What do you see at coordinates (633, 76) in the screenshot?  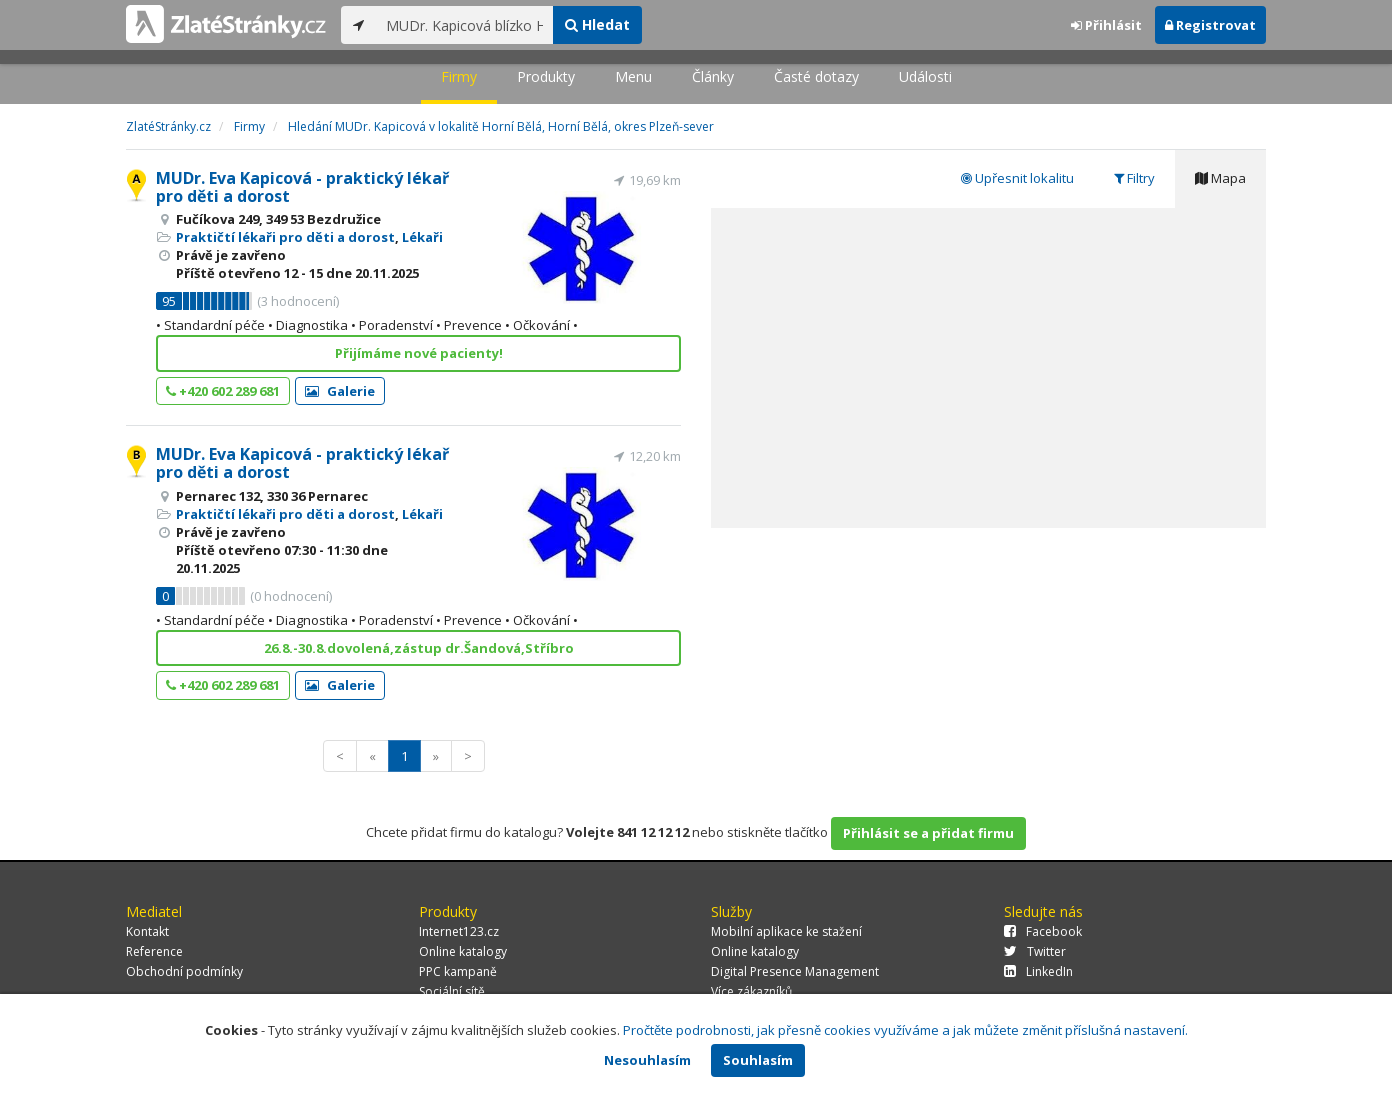 I see `Menu` at bounding box center [633, 76].